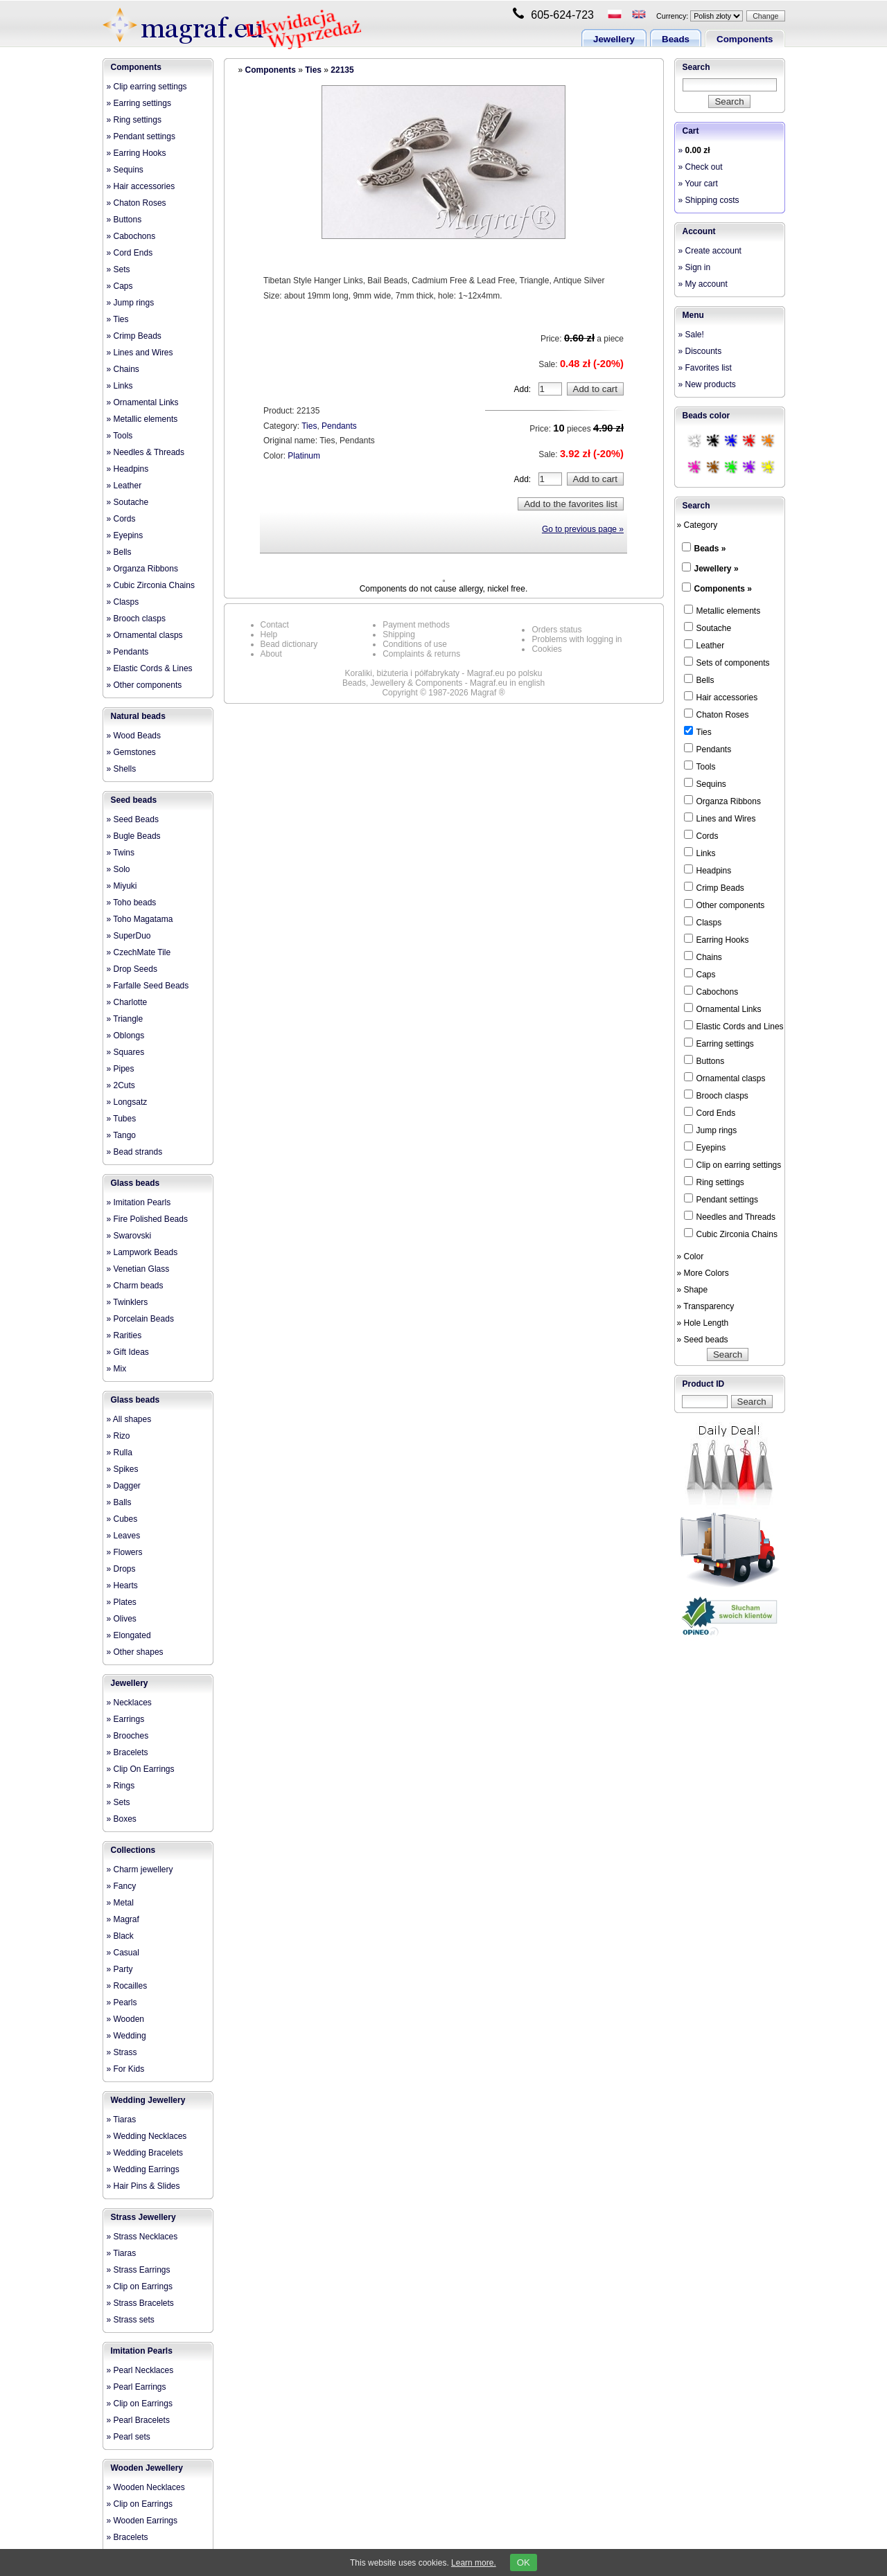 The height and width of the screenshot is (2576, 887). I want to click on » Cabochons, so click(131, 236).